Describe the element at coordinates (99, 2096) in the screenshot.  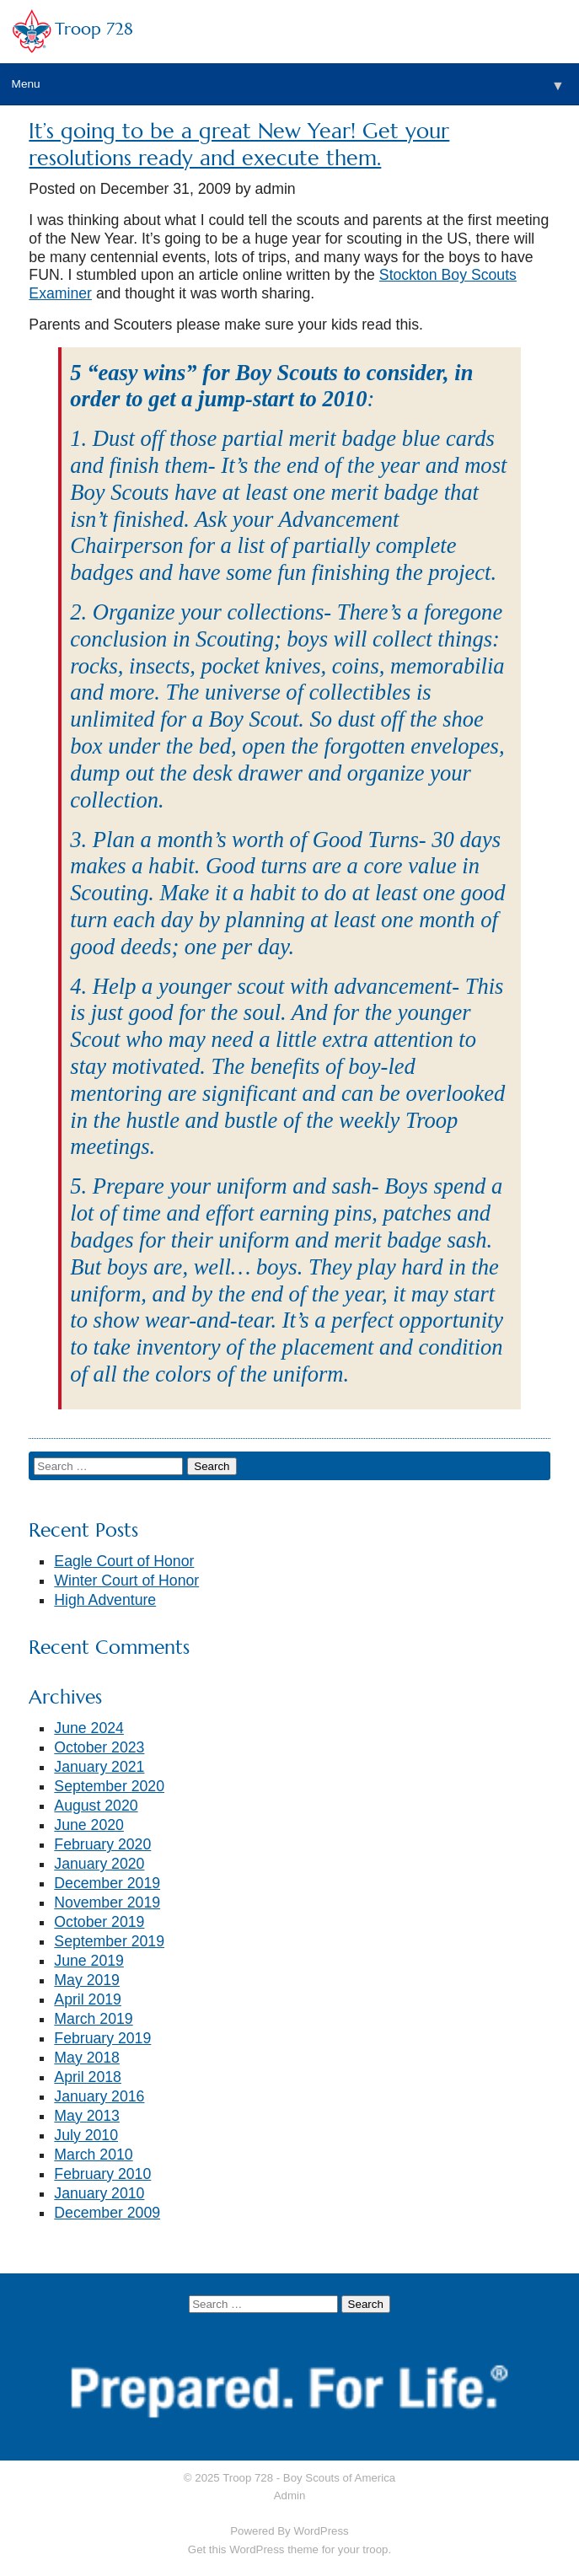
I see `January 2016` at that location.